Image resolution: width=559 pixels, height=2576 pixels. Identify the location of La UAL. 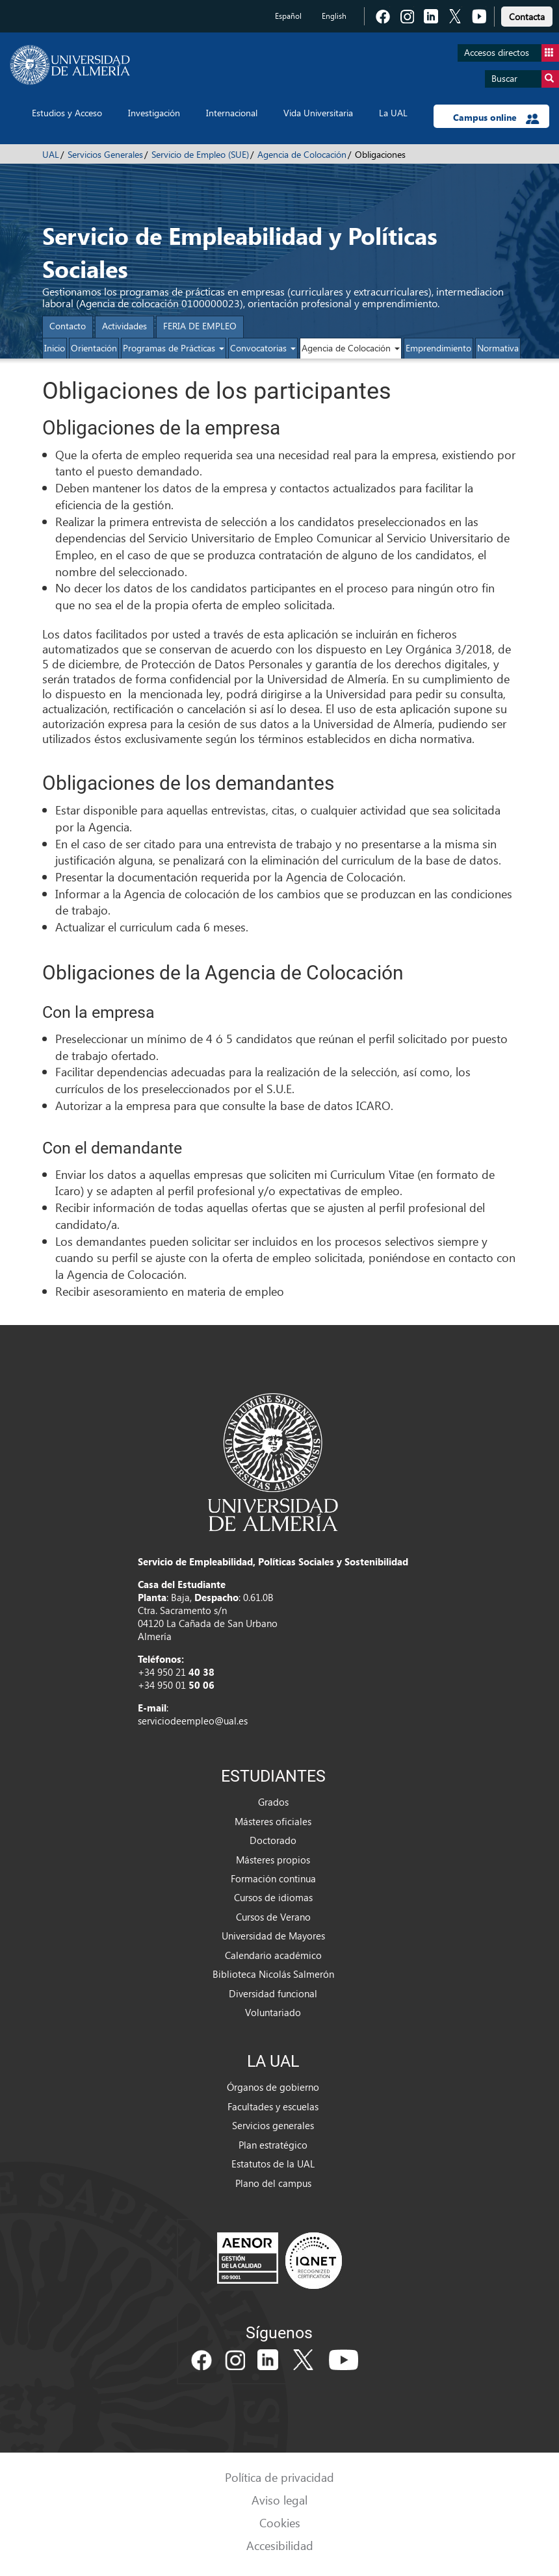
(393, 113).